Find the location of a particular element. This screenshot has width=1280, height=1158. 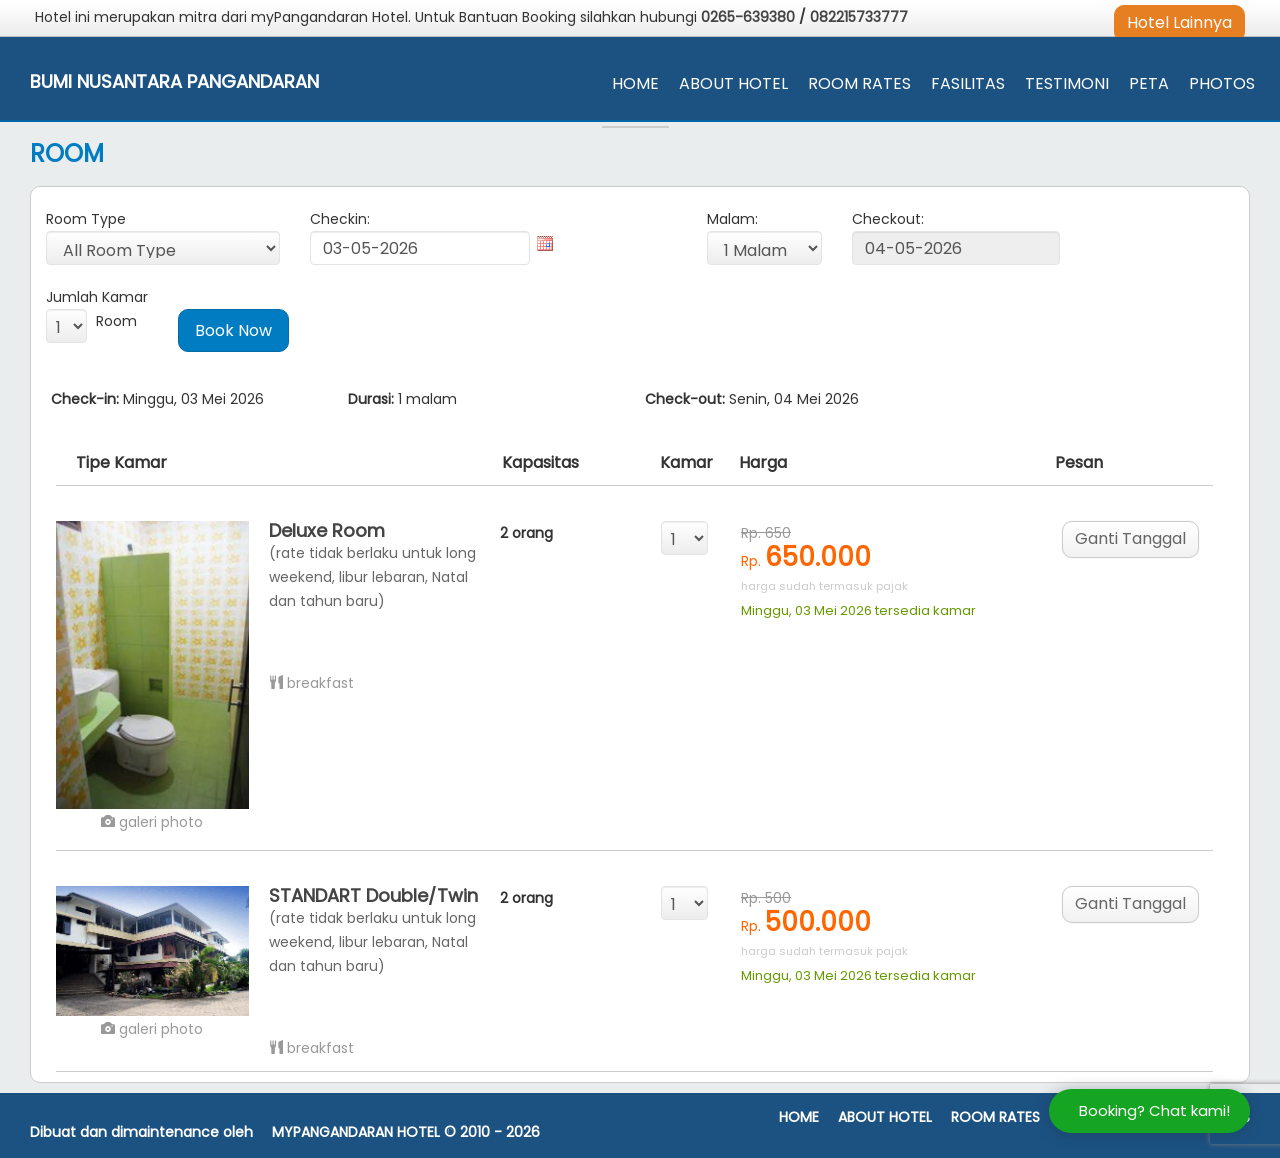

Peta is located at coordinates (1149, 83).